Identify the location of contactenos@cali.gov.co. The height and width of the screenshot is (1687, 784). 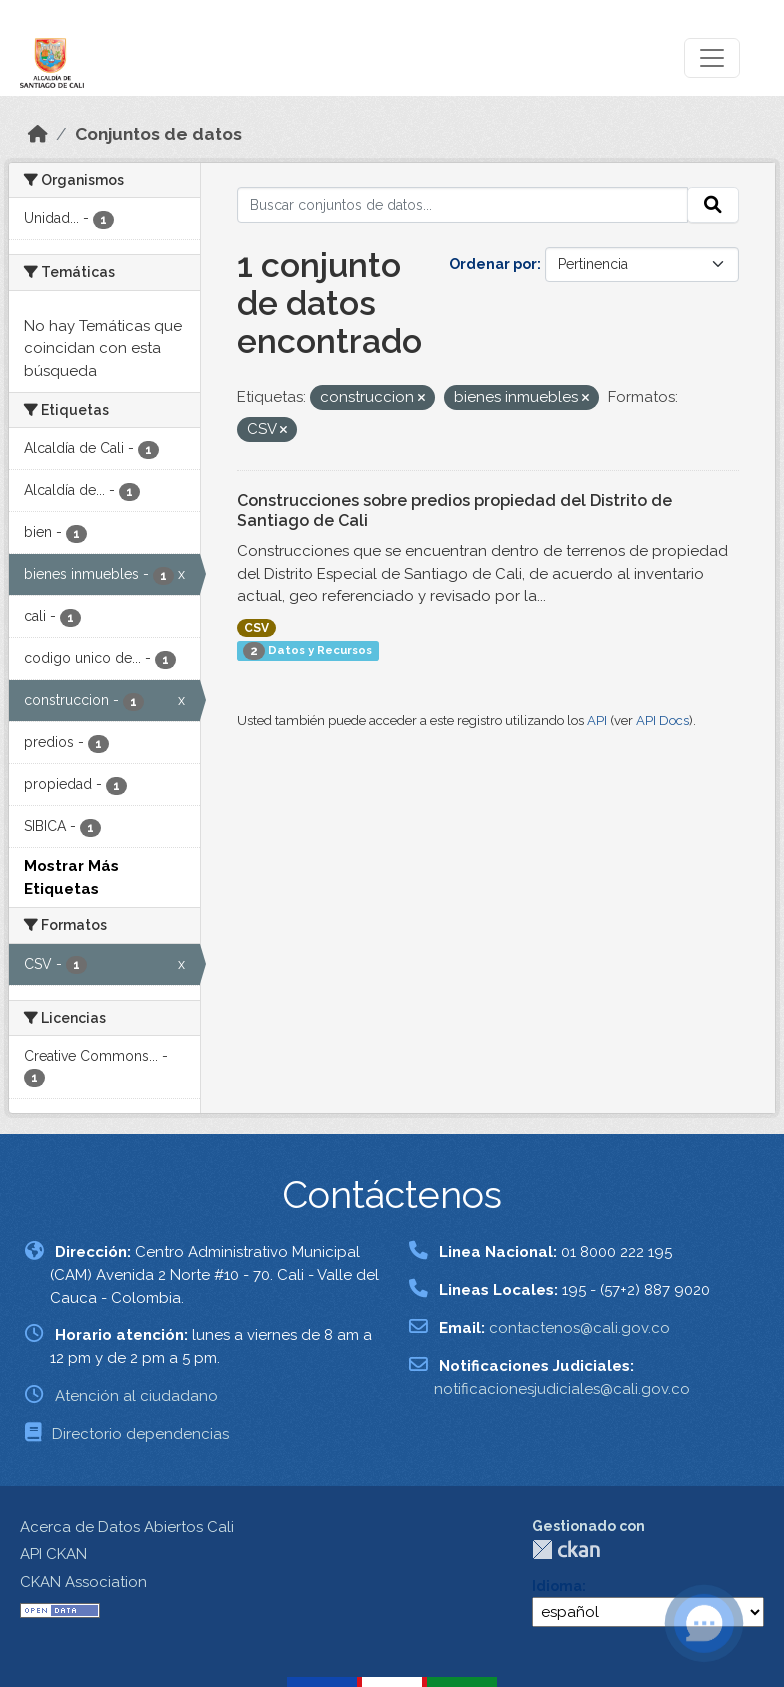
(579, 1328).